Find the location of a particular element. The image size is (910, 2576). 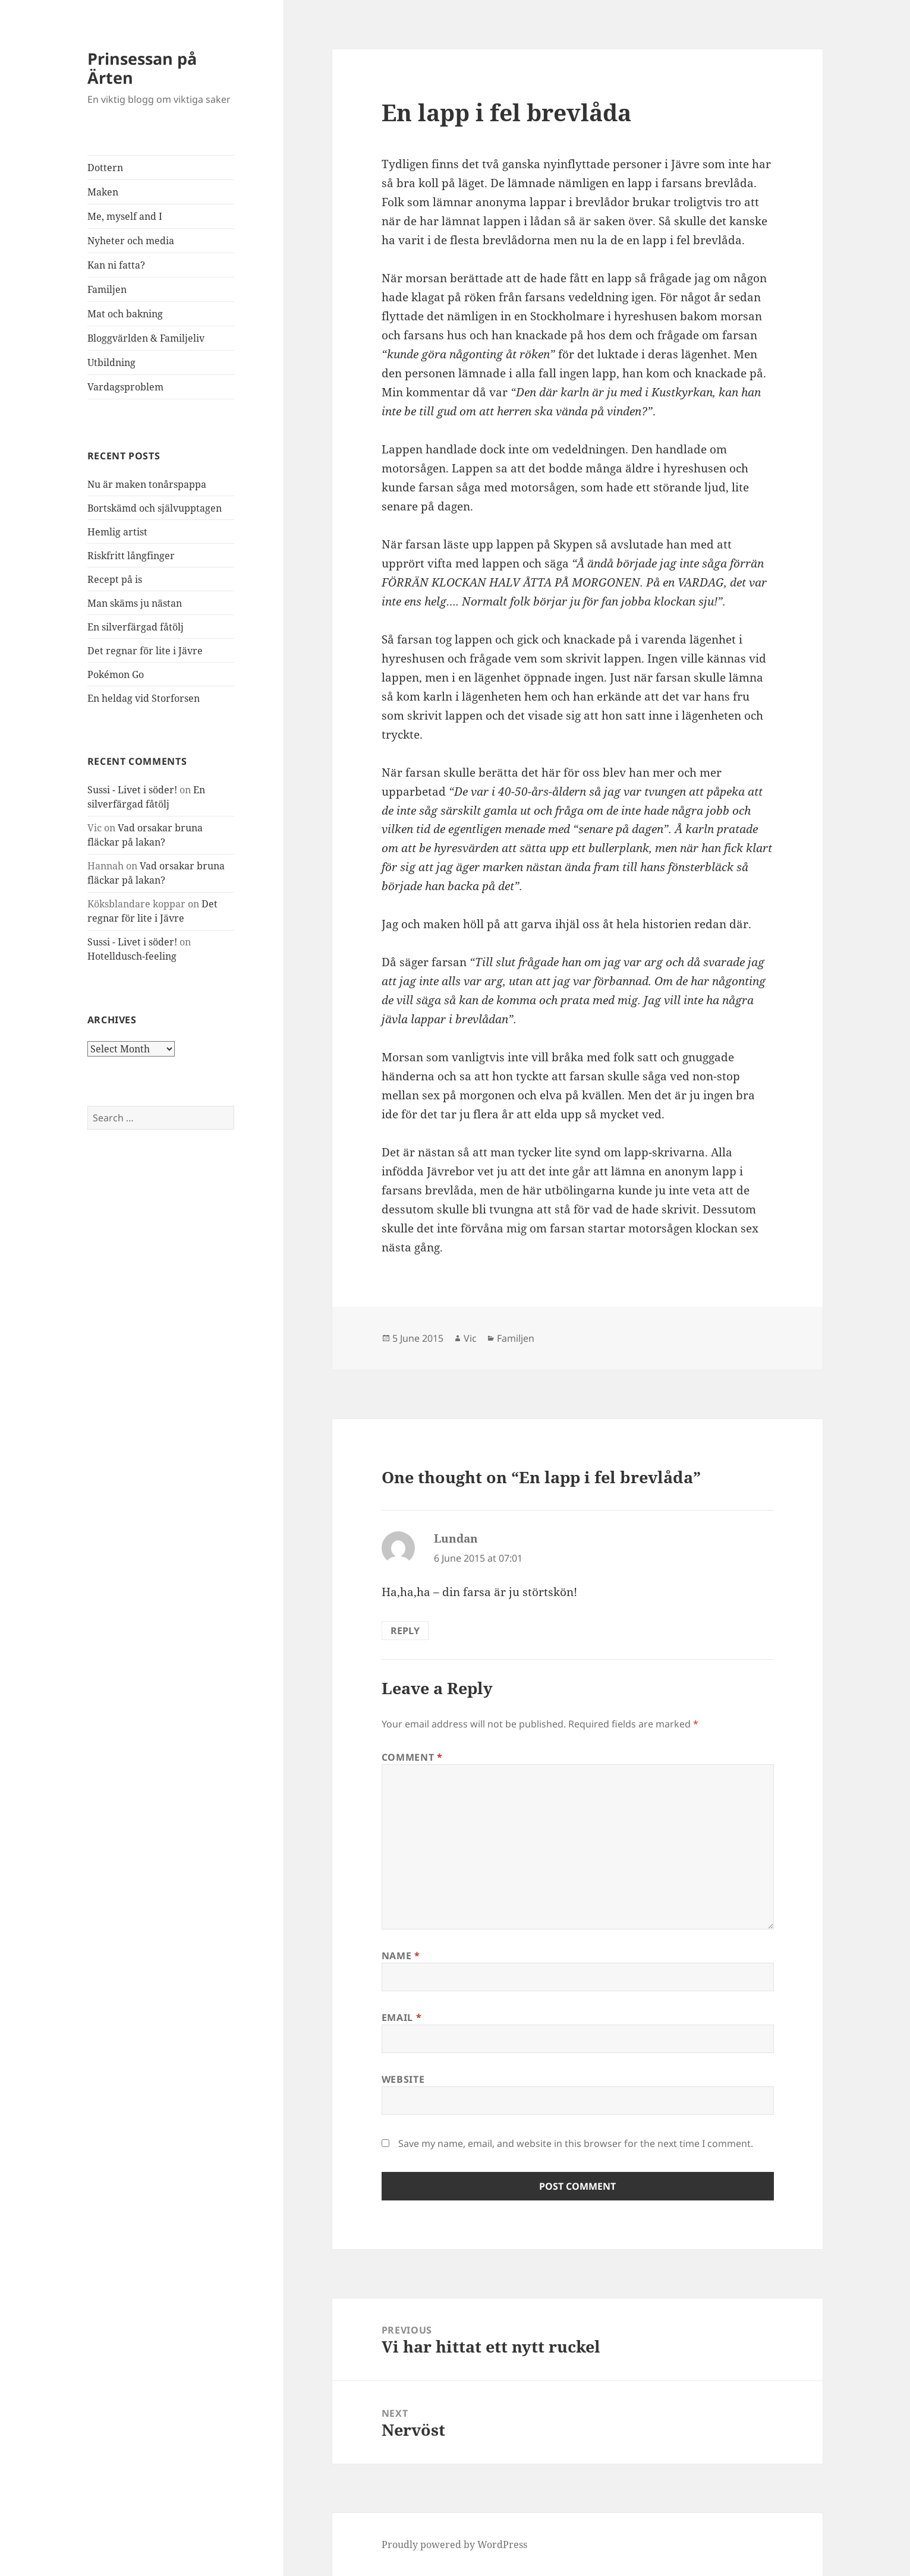

Dottern is located at coordinates (105, 167).